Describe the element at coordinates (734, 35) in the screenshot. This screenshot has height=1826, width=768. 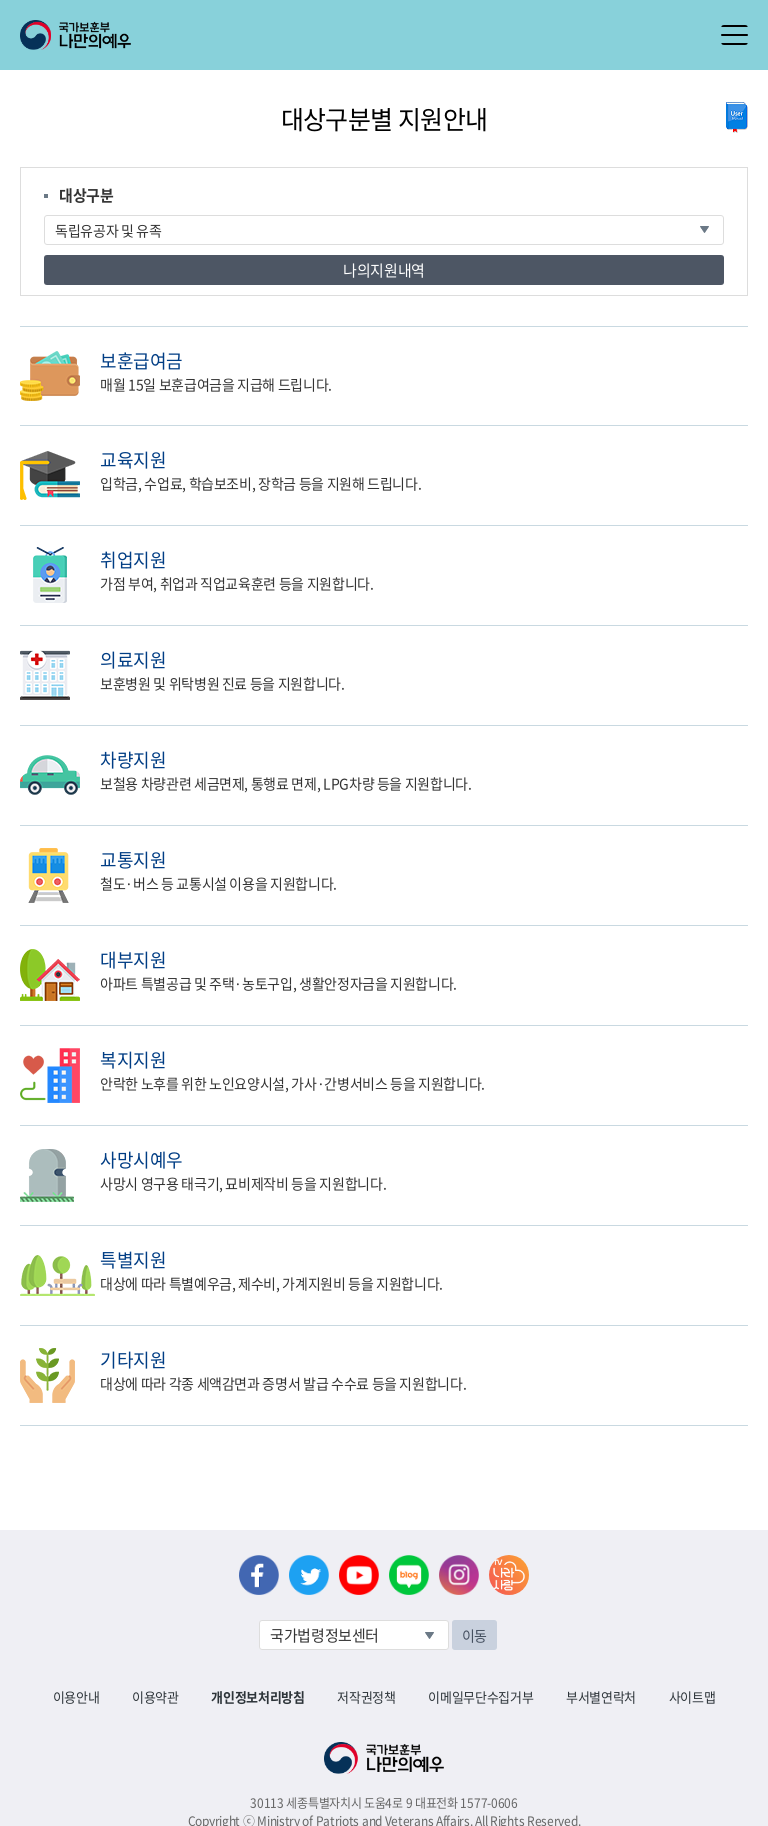
I see `모바일 메뉴 열기` at that location.